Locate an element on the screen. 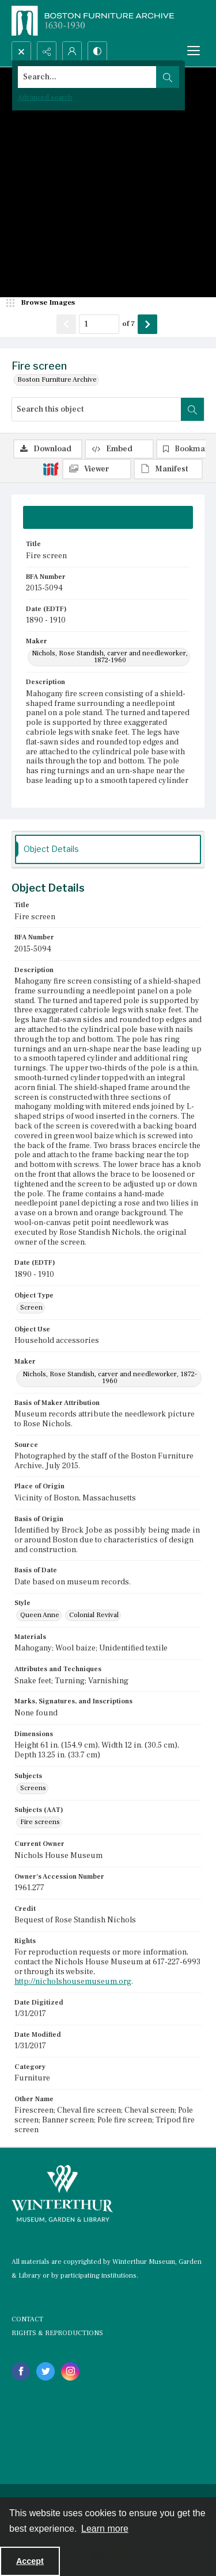 Image resolution: width=216 pixels, height=2576 pixels. [Page number input] is located at coordinates (99, 324).